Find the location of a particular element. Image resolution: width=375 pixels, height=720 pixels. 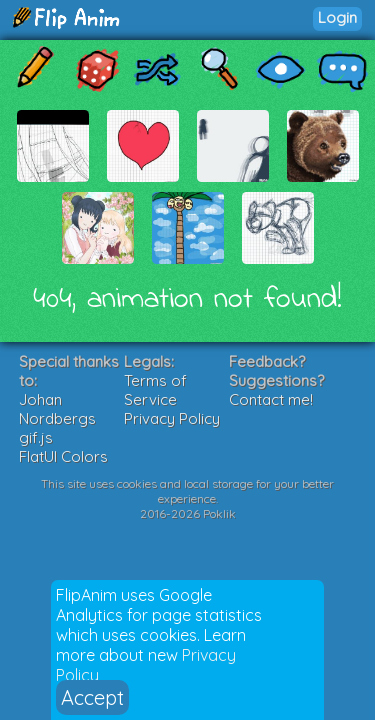

Terms of Service is located at coordinates (155, 390).